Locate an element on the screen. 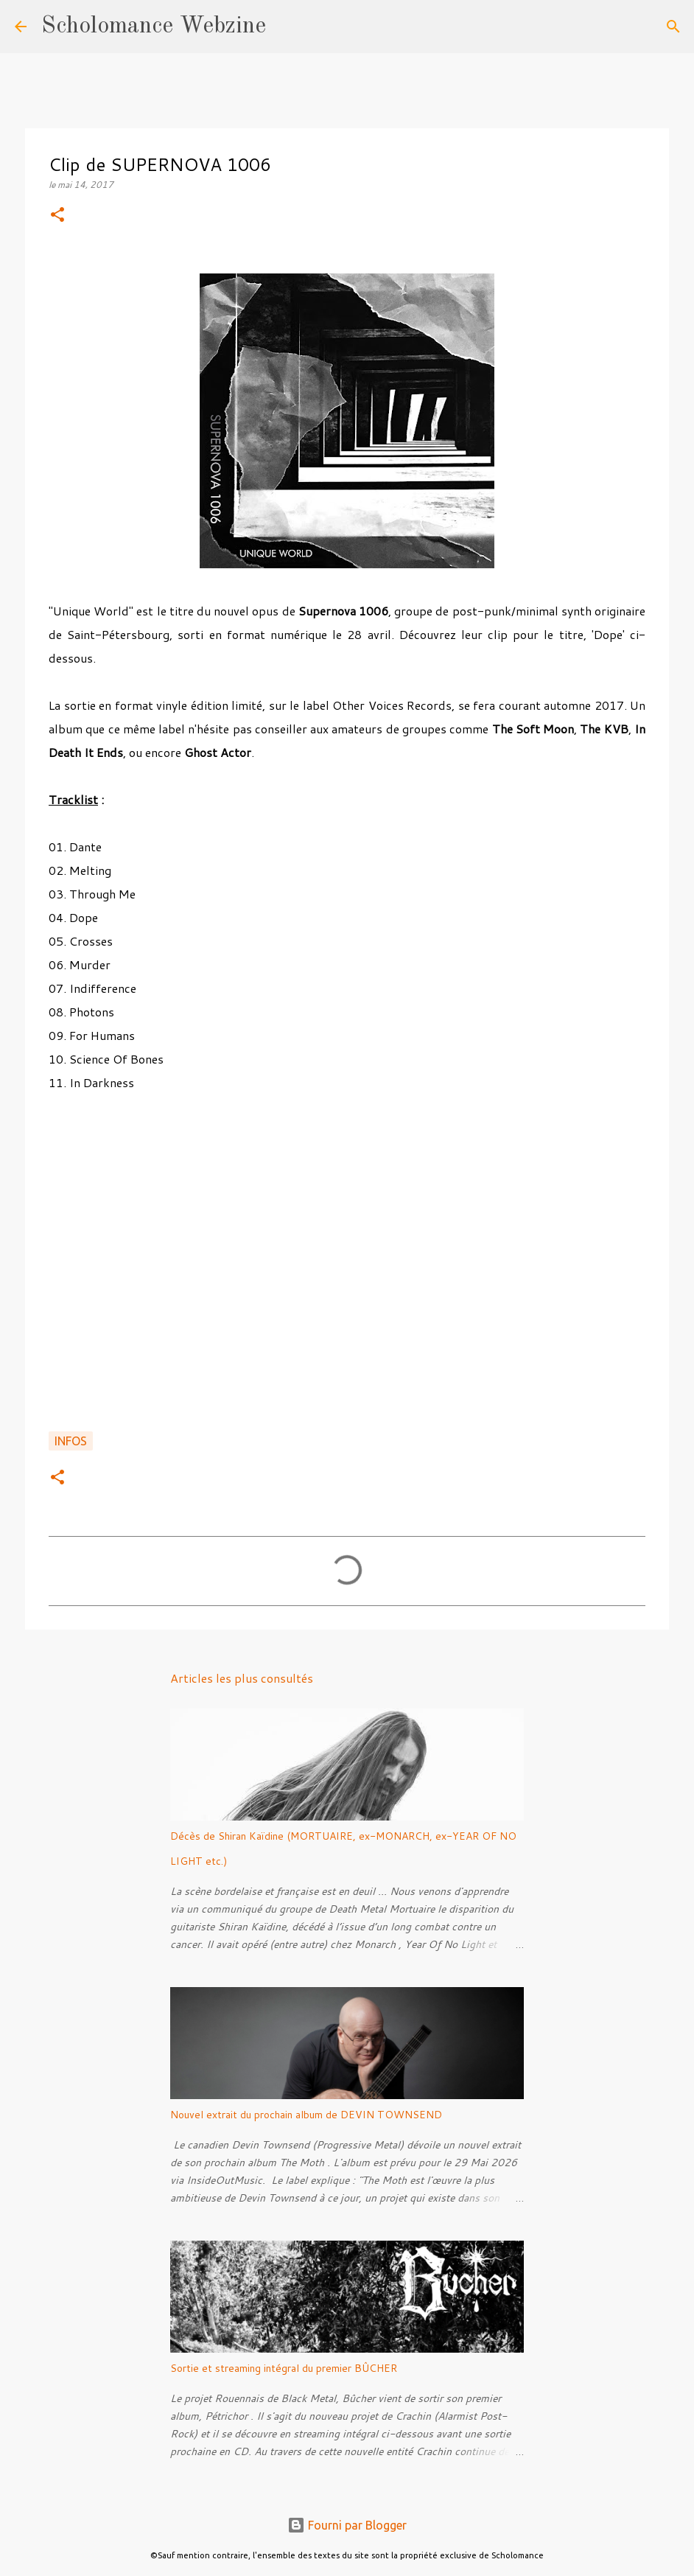 The width and height of the screenshot is (694, 2576). [Rechercher] is located at coordinates (286, 26).